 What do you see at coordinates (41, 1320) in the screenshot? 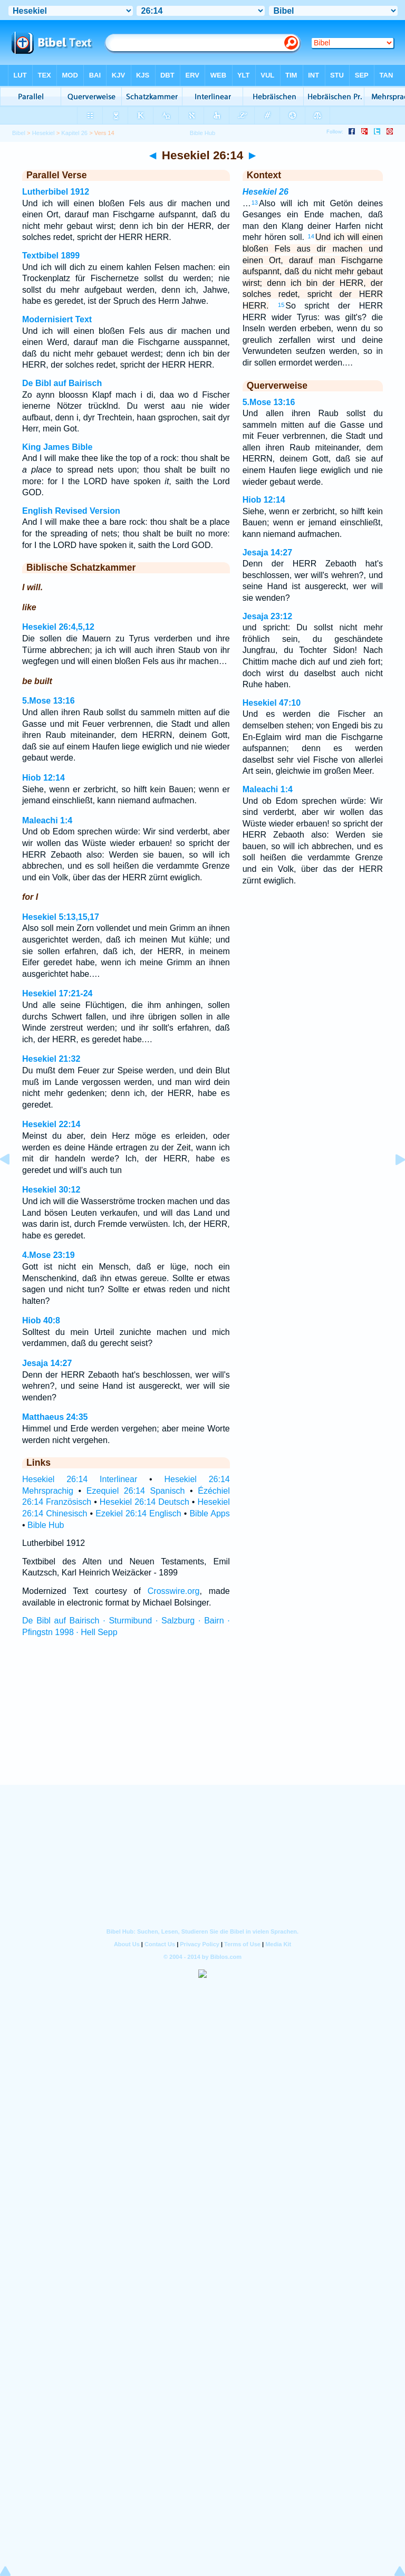
I see `Hiob 40:8` at bounding box center [41, 1320].